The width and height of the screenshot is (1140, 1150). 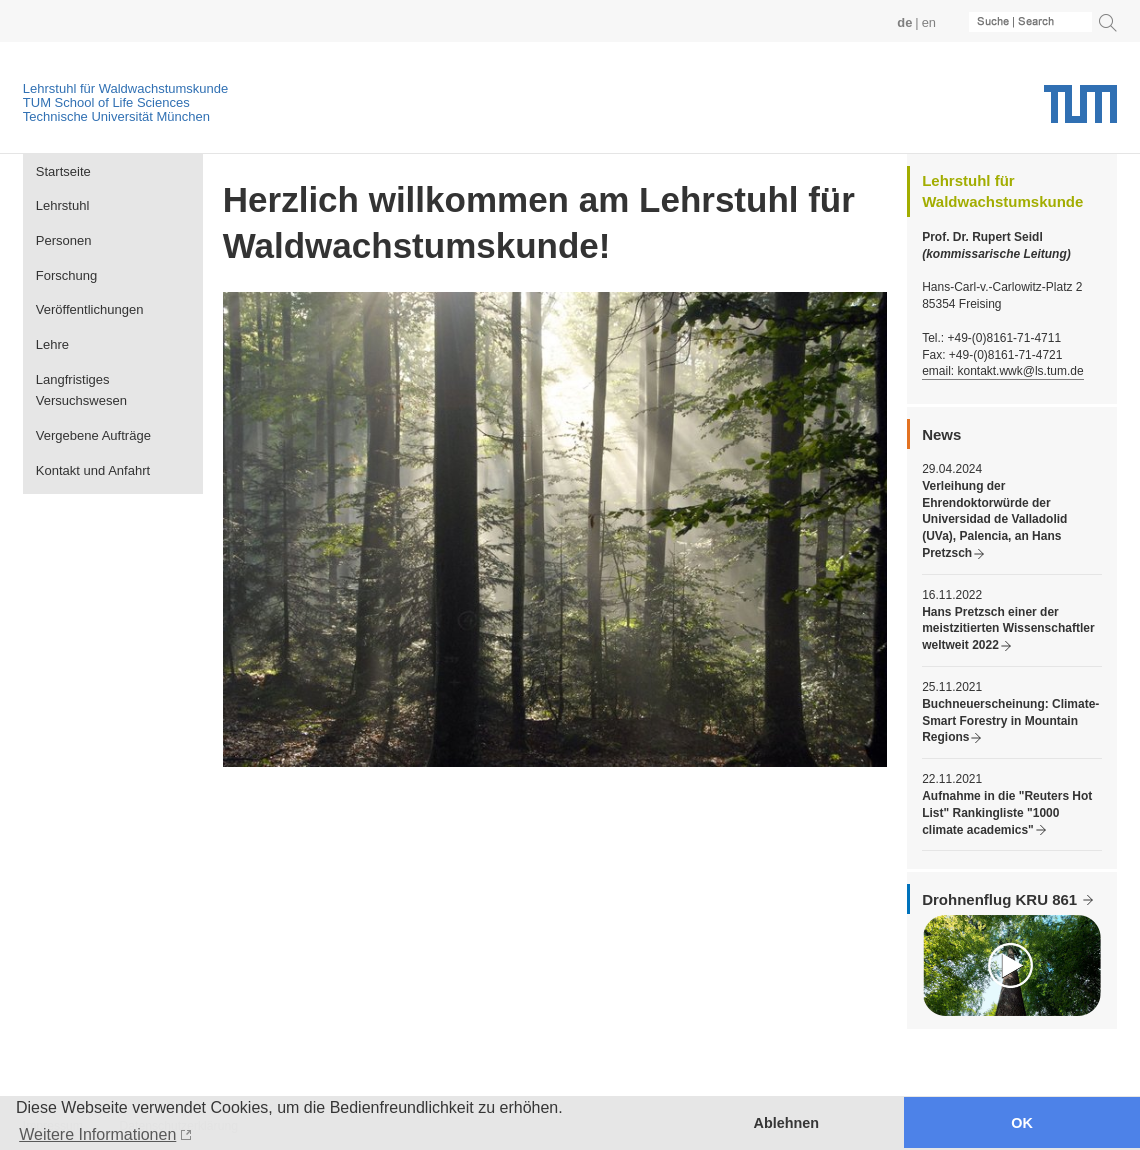 I want to click on Lehre, so click(x=52, y=344).